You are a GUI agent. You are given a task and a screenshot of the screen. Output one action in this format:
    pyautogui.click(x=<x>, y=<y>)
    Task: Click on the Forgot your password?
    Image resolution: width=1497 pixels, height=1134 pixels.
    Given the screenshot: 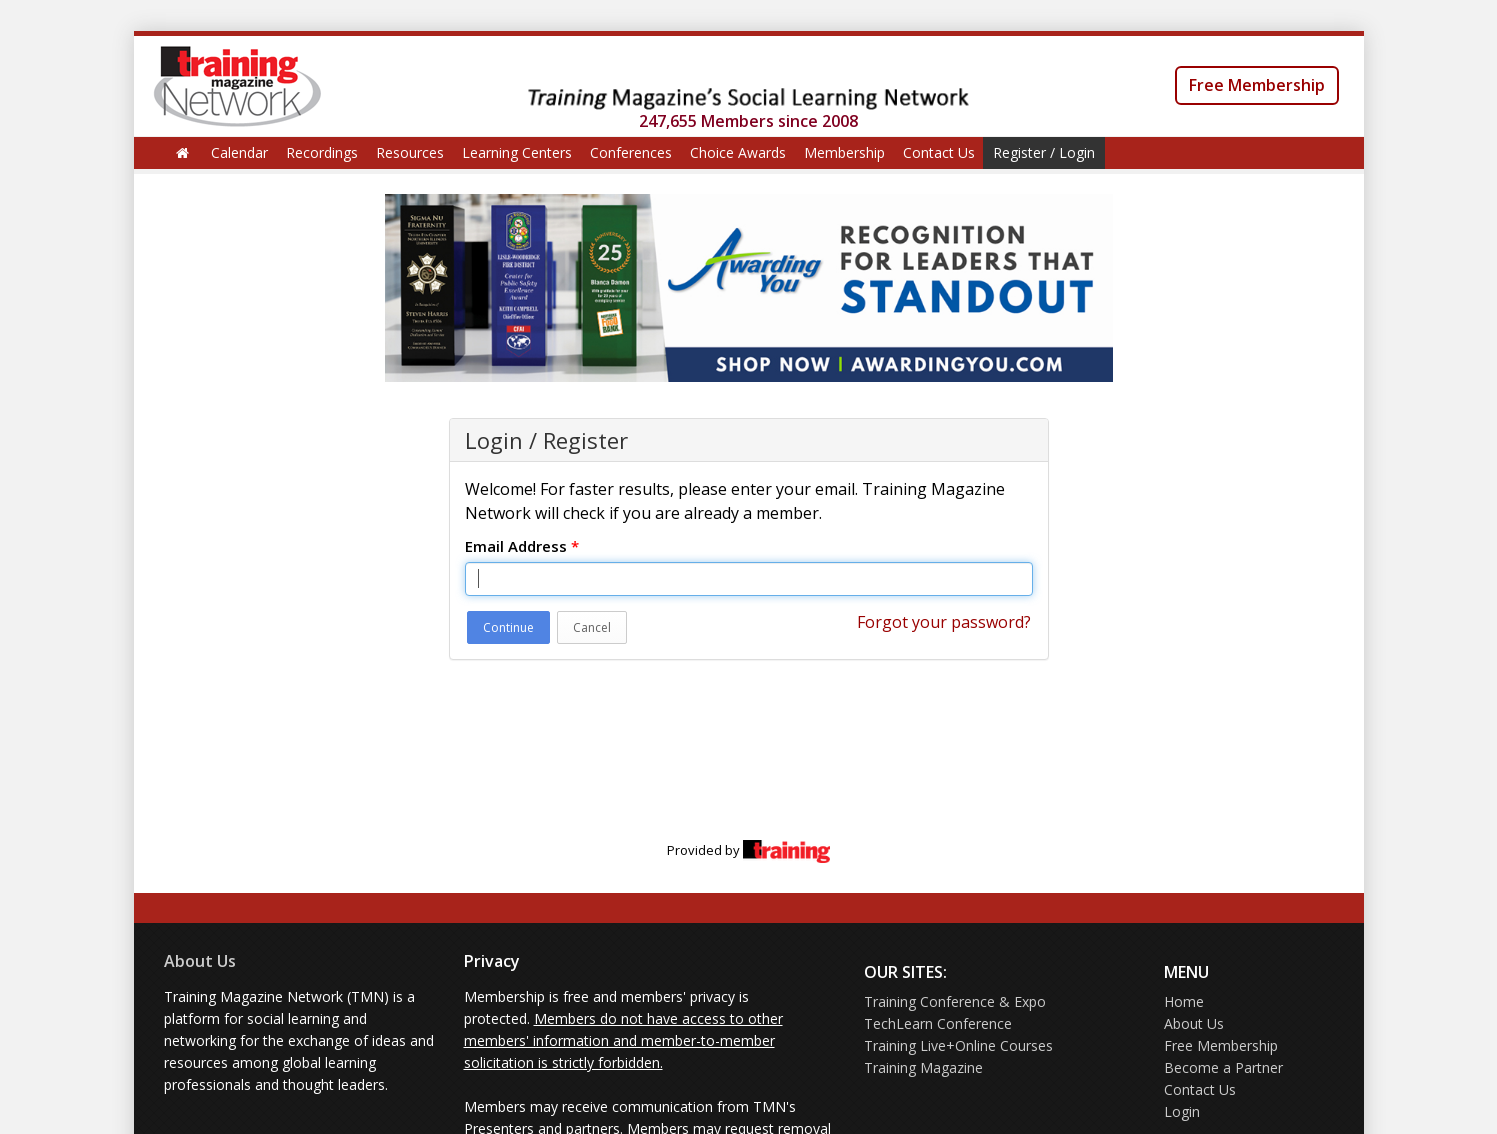 What is the action you would take?
    pyautogui.click(x=944, y=622)
    